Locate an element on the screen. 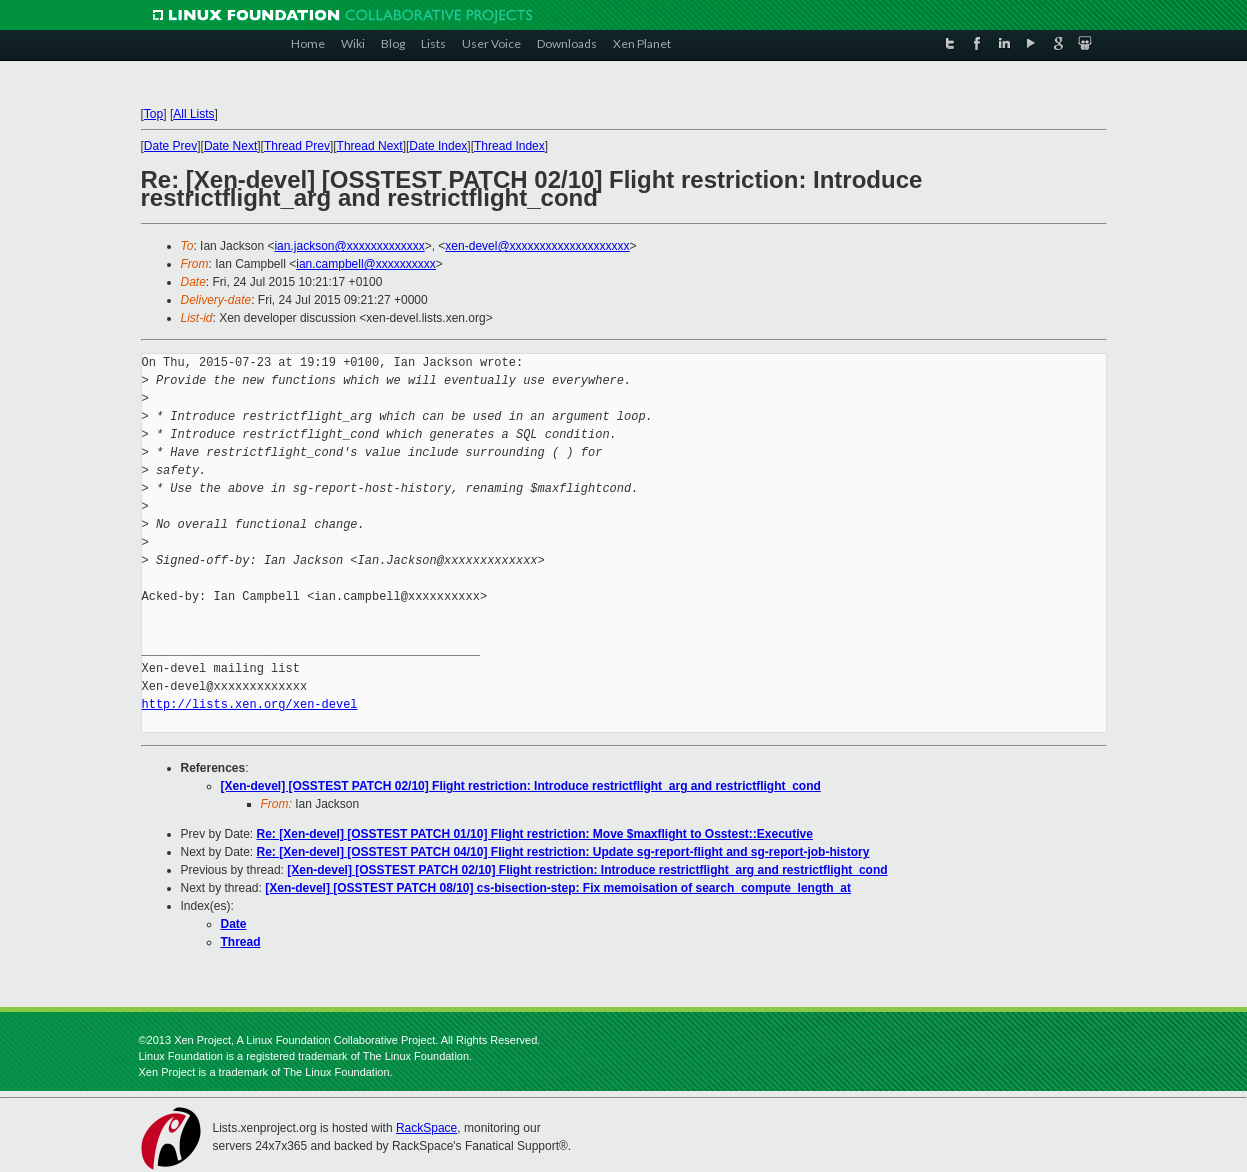  RackSpace is located at coordinates (426, 1128).